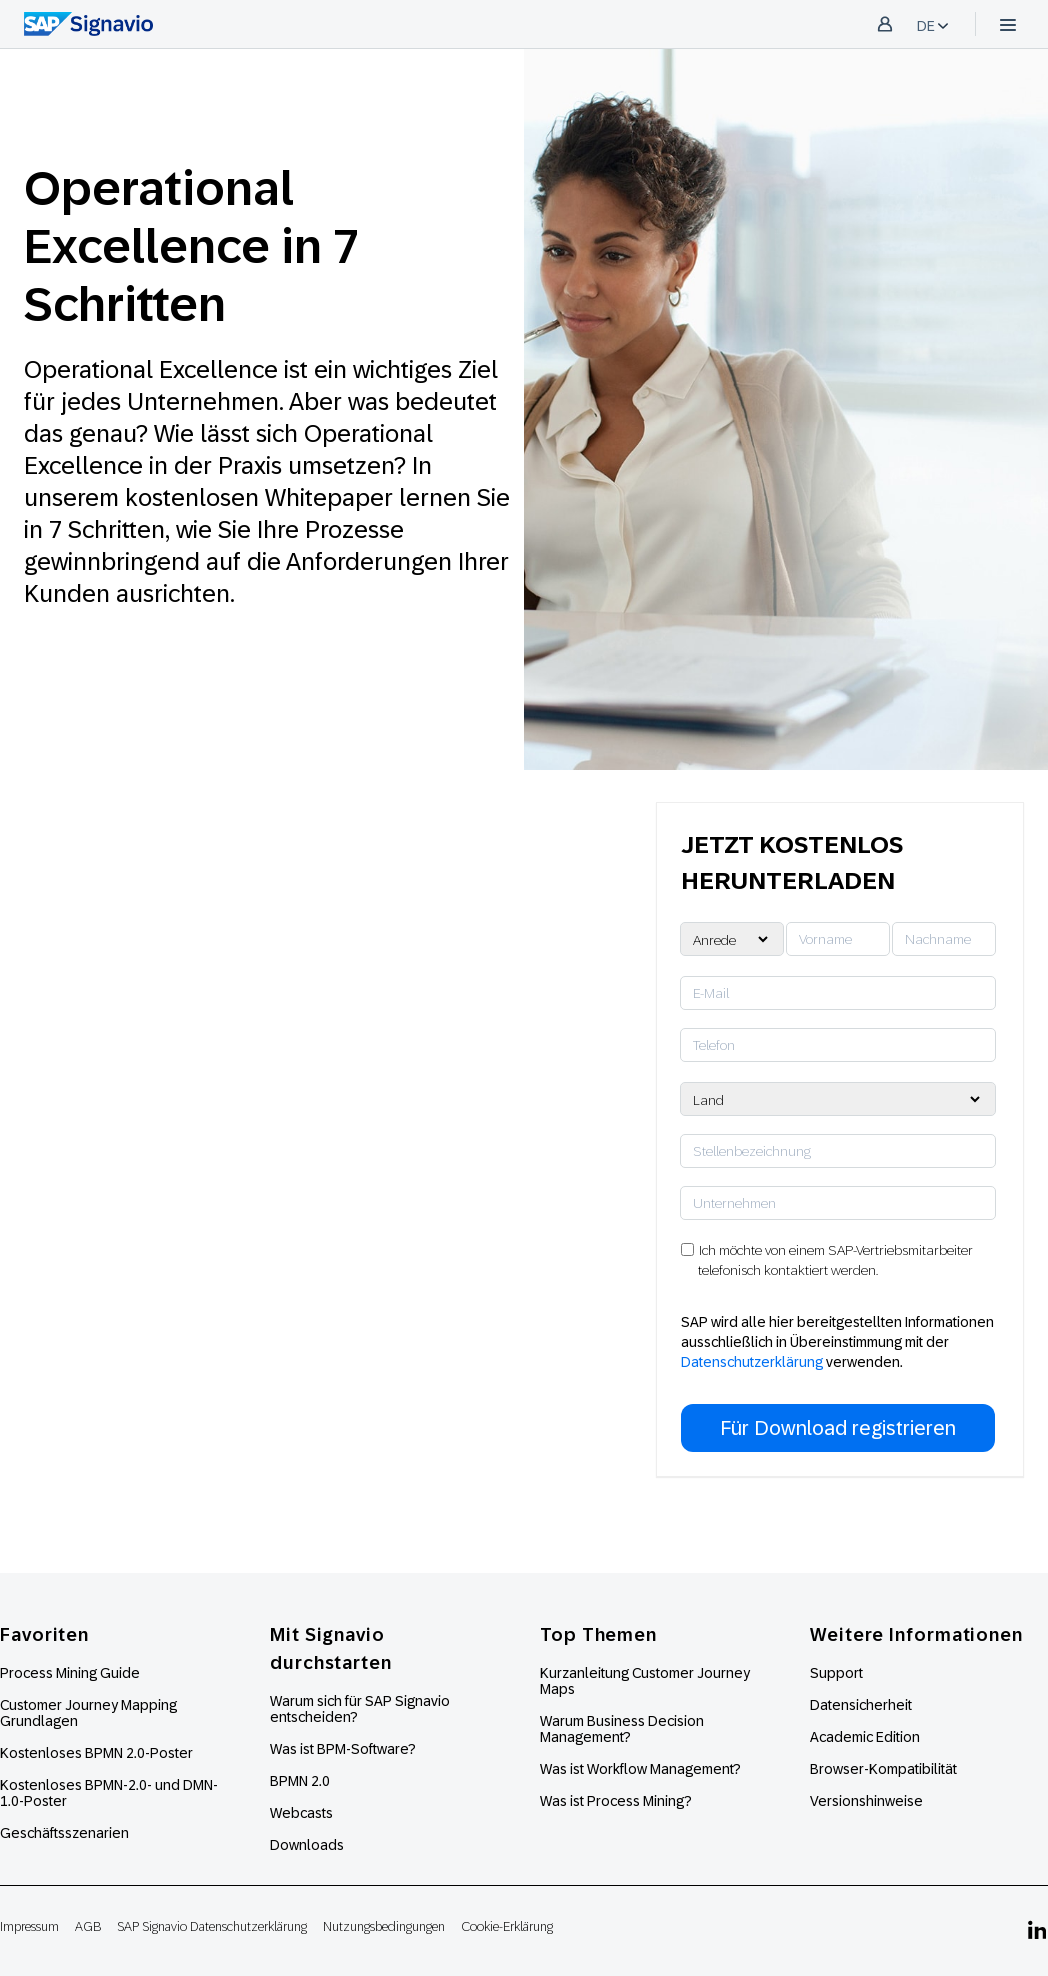 The image size is (1048, 1976). Describe the element at coordinates (616, 1801) in the screenshot. I see `Was ist Process Mining?` at that location.